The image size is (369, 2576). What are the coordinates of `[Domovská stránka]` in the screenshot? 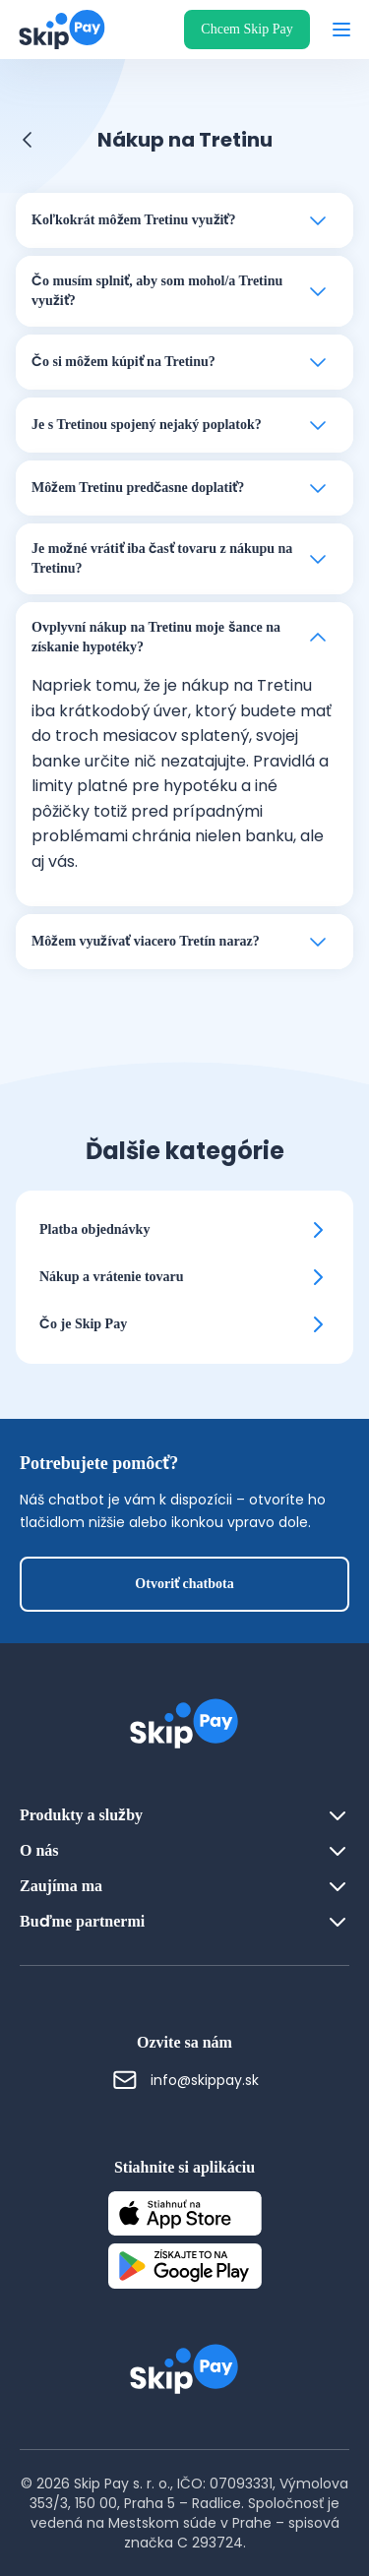 It's located at (56, 29).